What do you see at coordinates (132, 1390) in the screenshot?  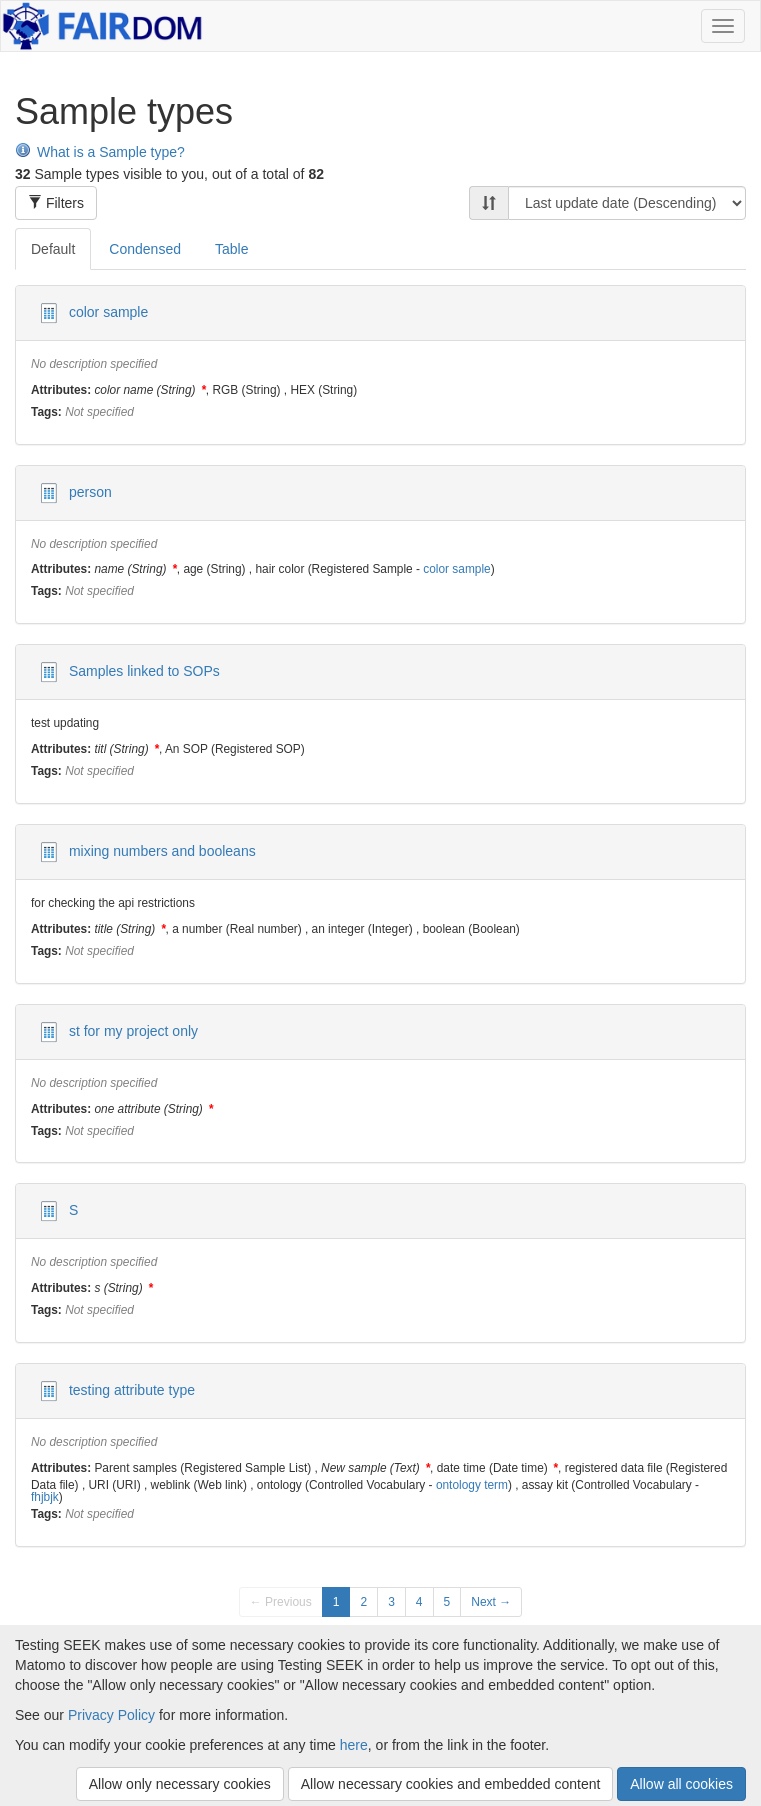 I see `testing attribute type` at bounding box center [132, 1390].